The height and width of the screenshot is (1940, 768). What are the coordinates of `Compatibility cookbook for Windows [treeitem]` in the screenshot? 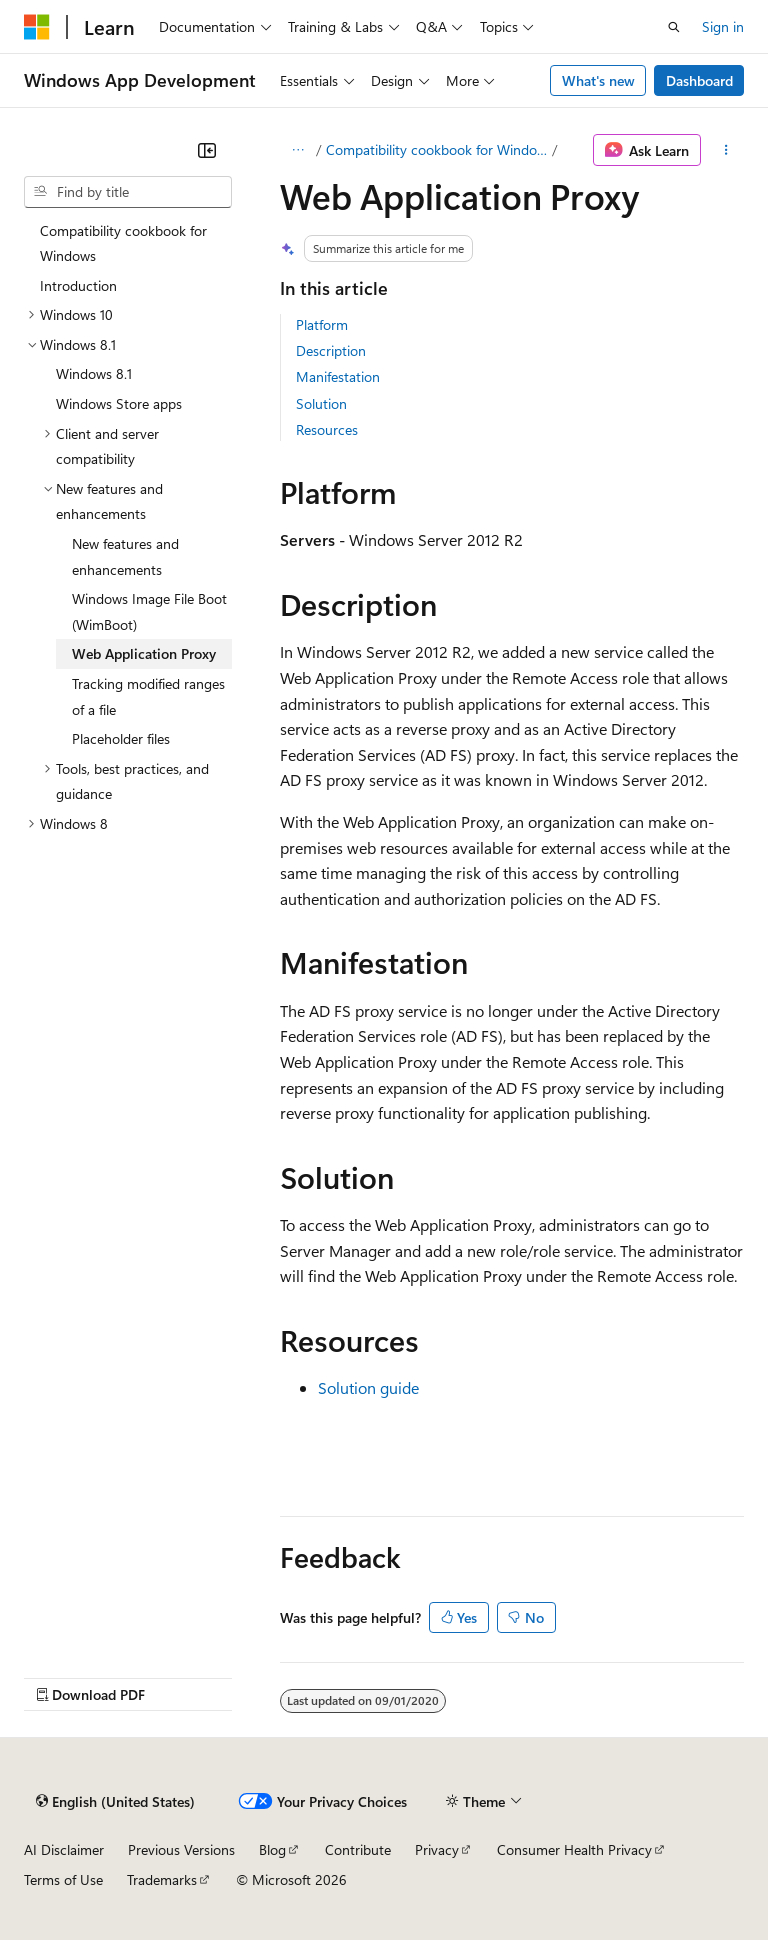 It's located at (123, 243).